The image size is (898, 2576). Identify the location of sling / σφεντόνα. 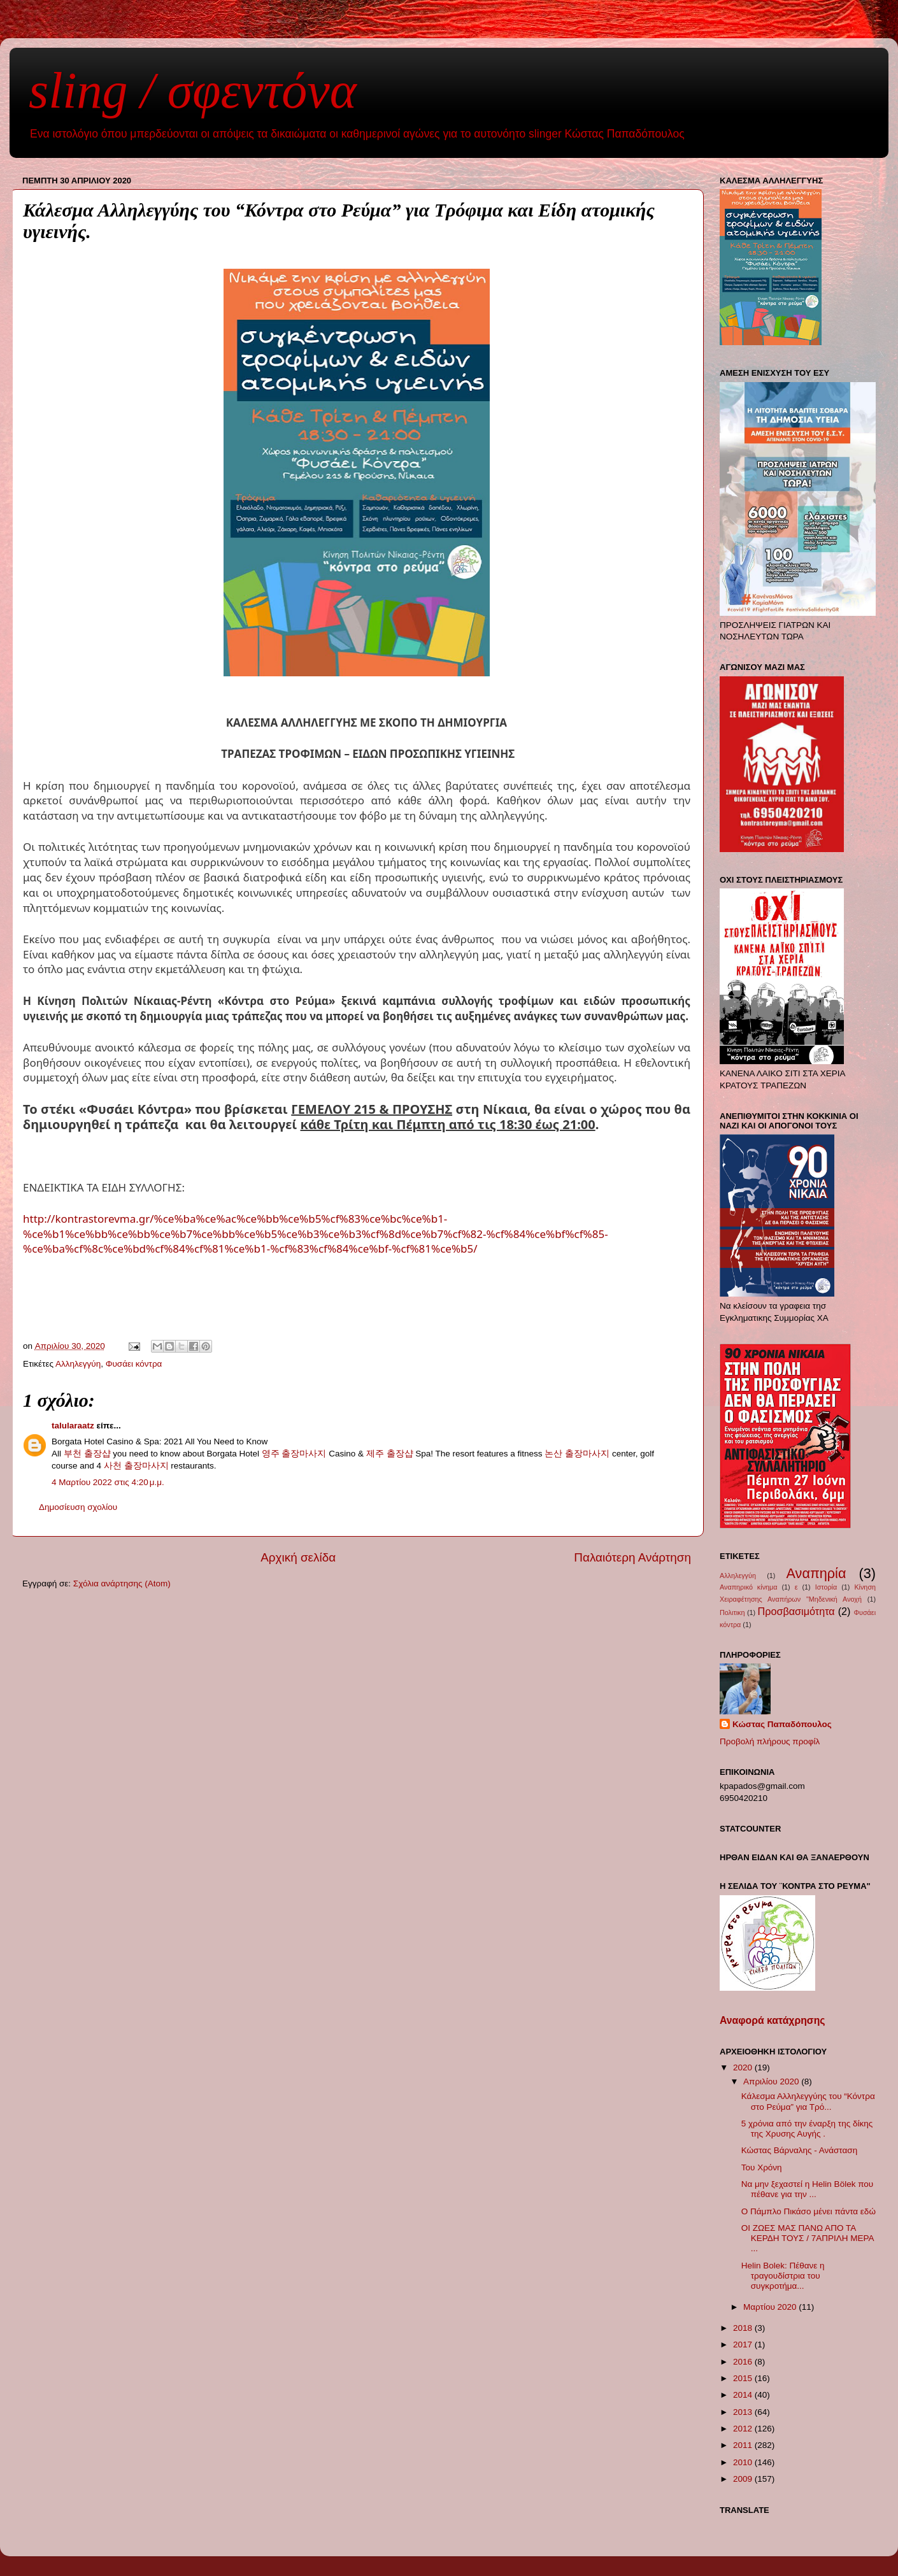
(193, 90).